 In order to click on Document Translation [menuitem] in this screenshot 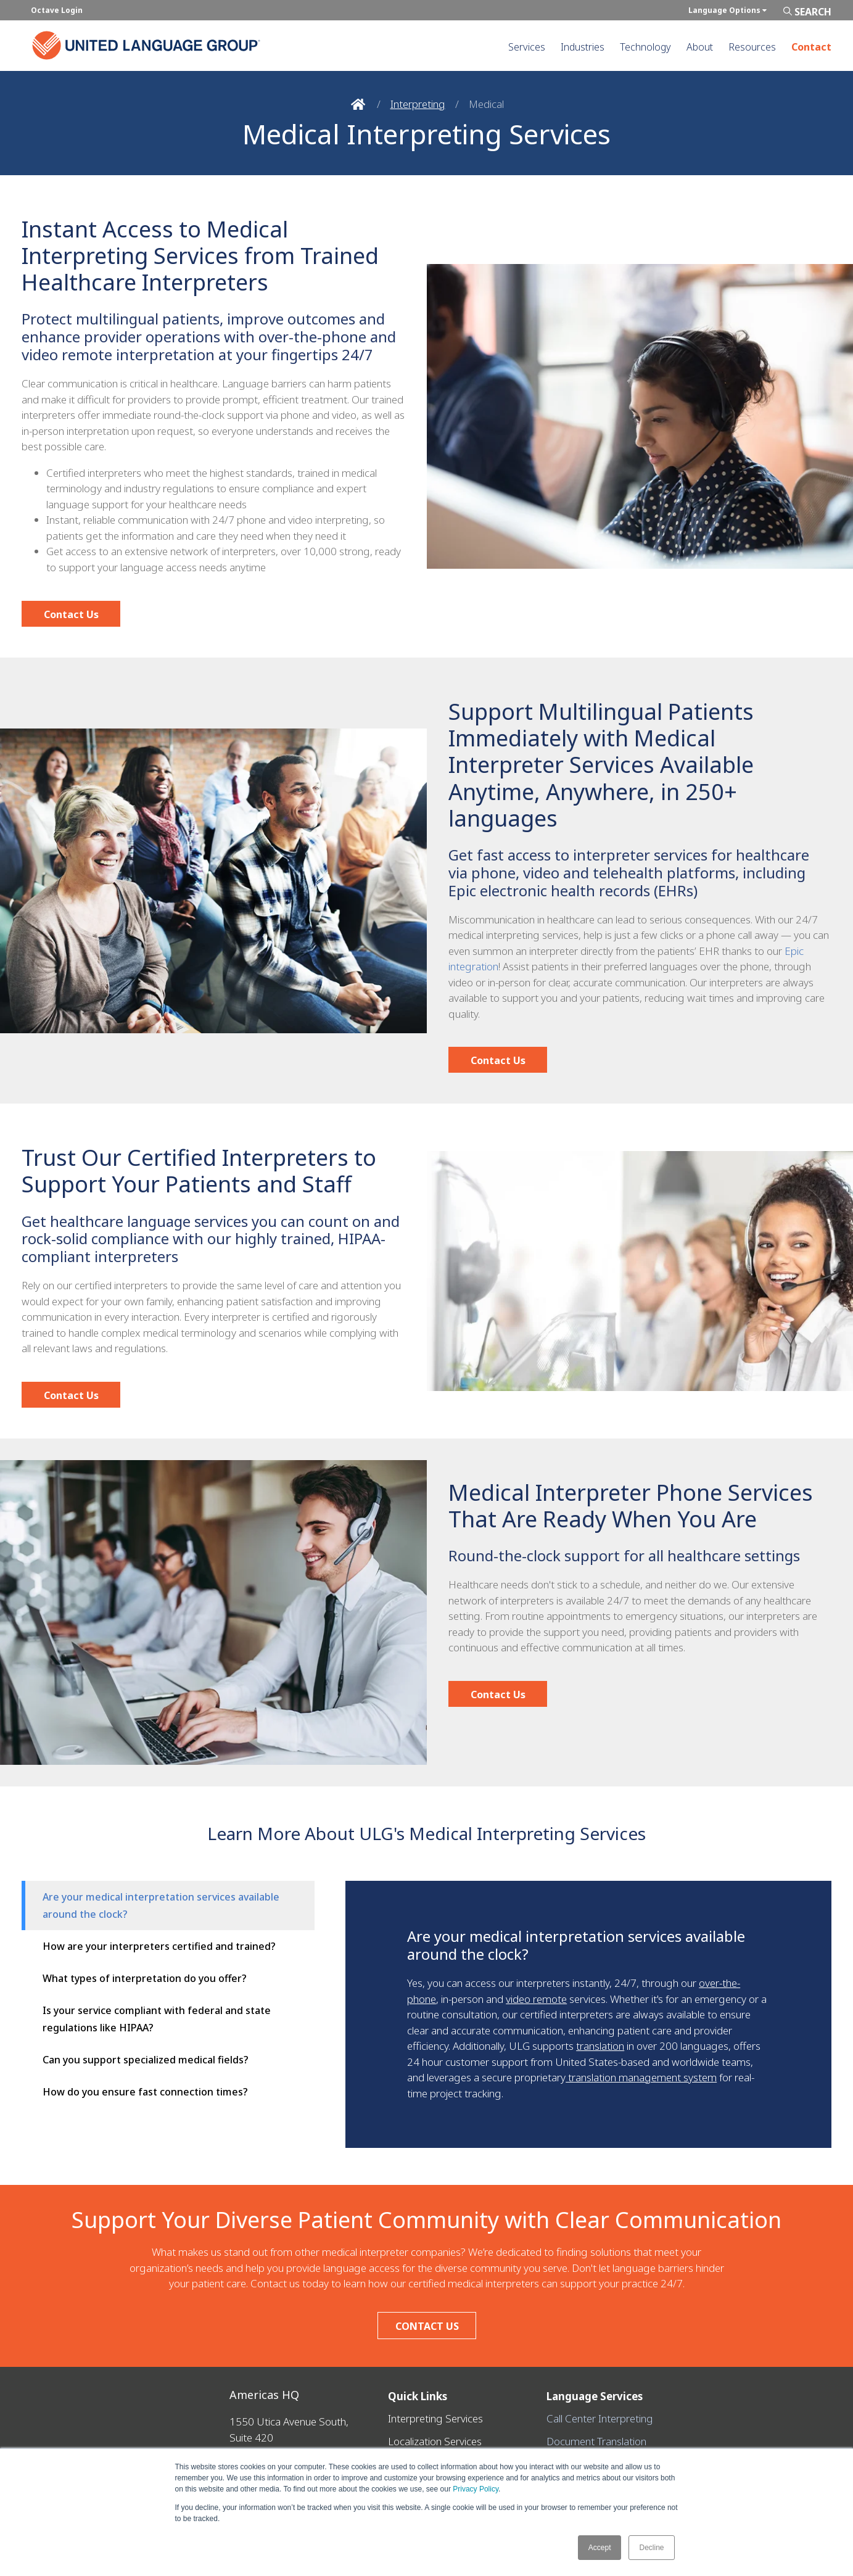, I will do `click(596, 2434)`.